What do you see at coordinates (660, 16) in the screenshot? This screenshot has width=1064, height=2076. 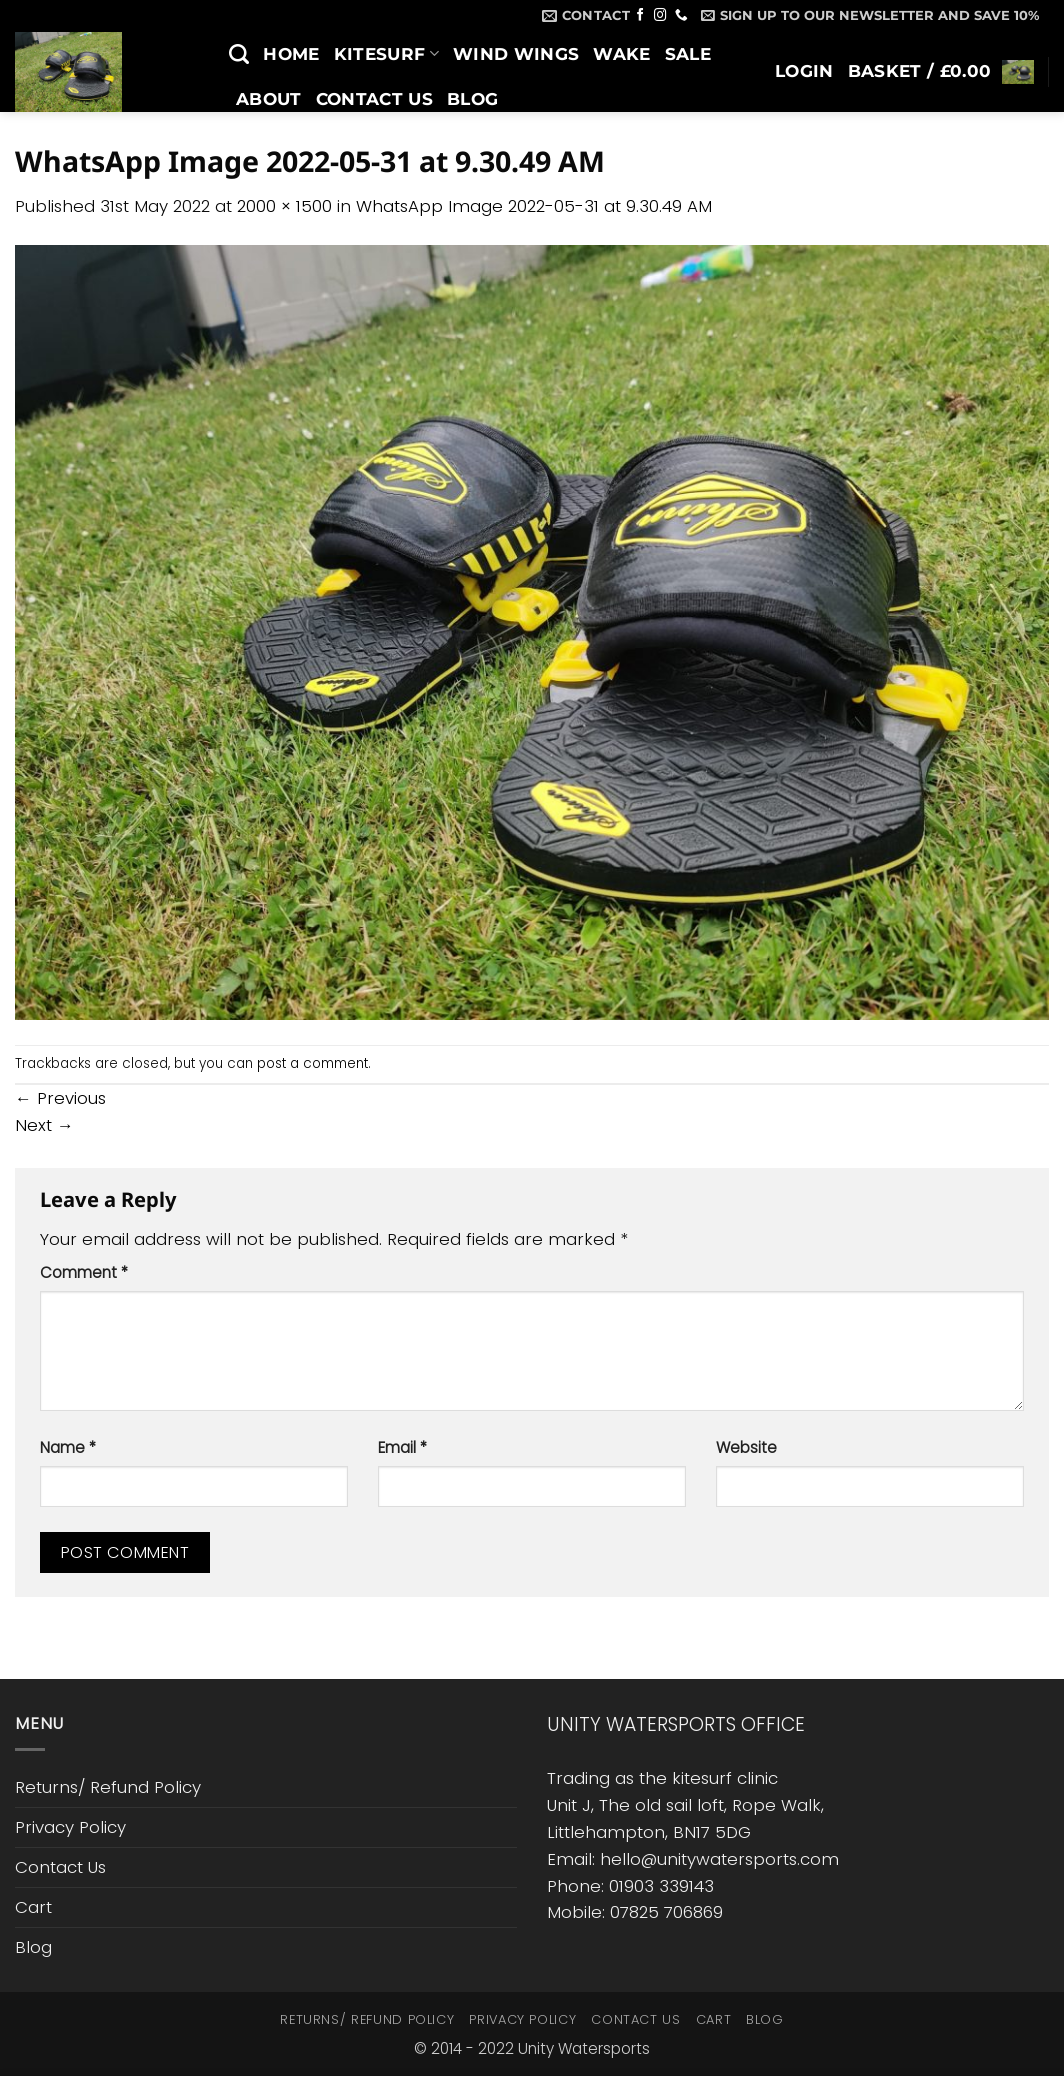 I see `[Follow on Instagram]` at bounding box center [660, 16].